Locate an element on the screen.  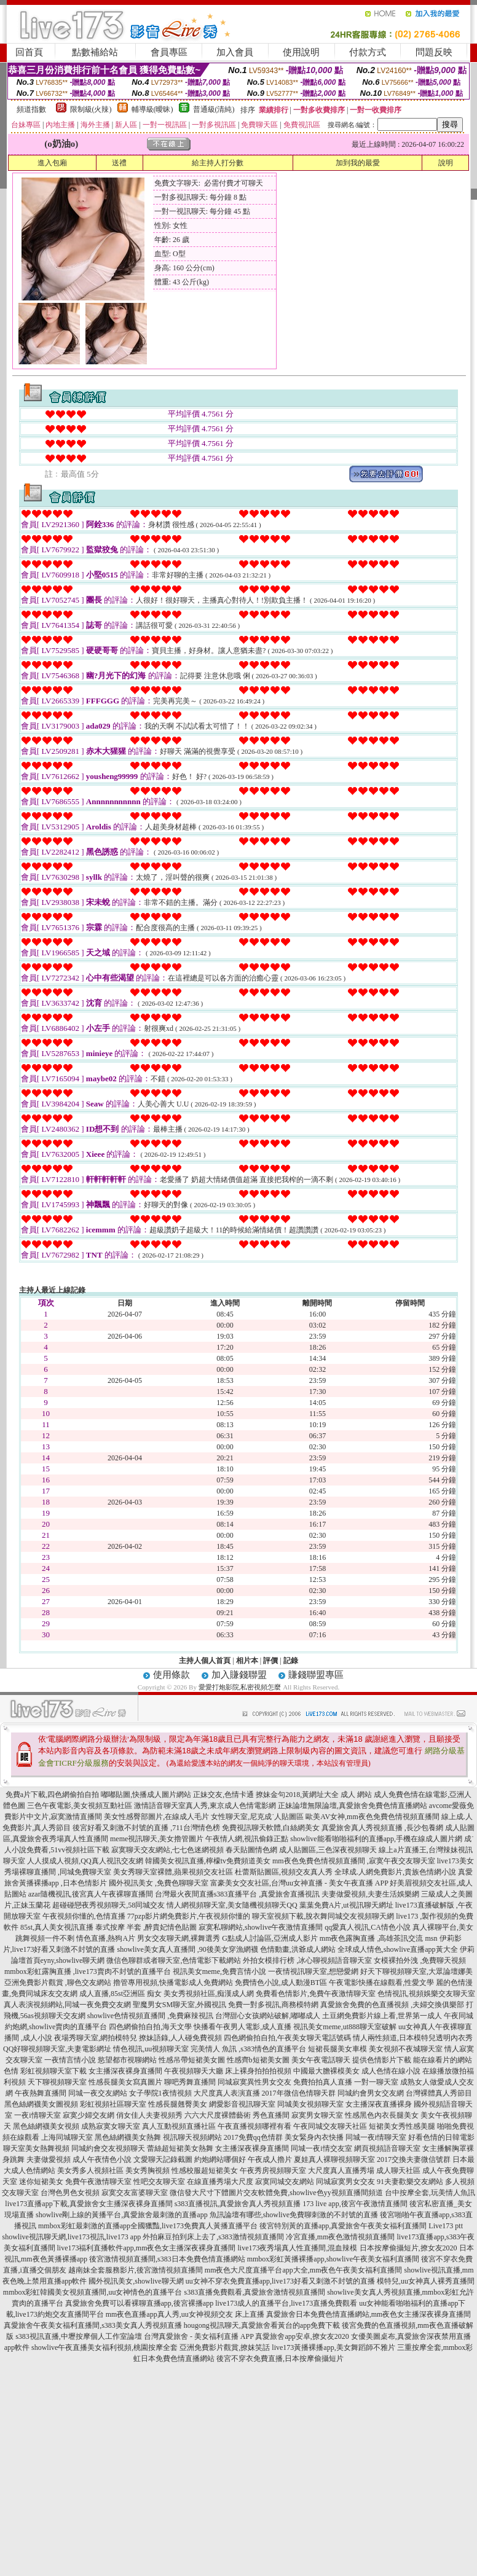
美女視頻不夜城聊天室 is located at coordinates (406, 2049).